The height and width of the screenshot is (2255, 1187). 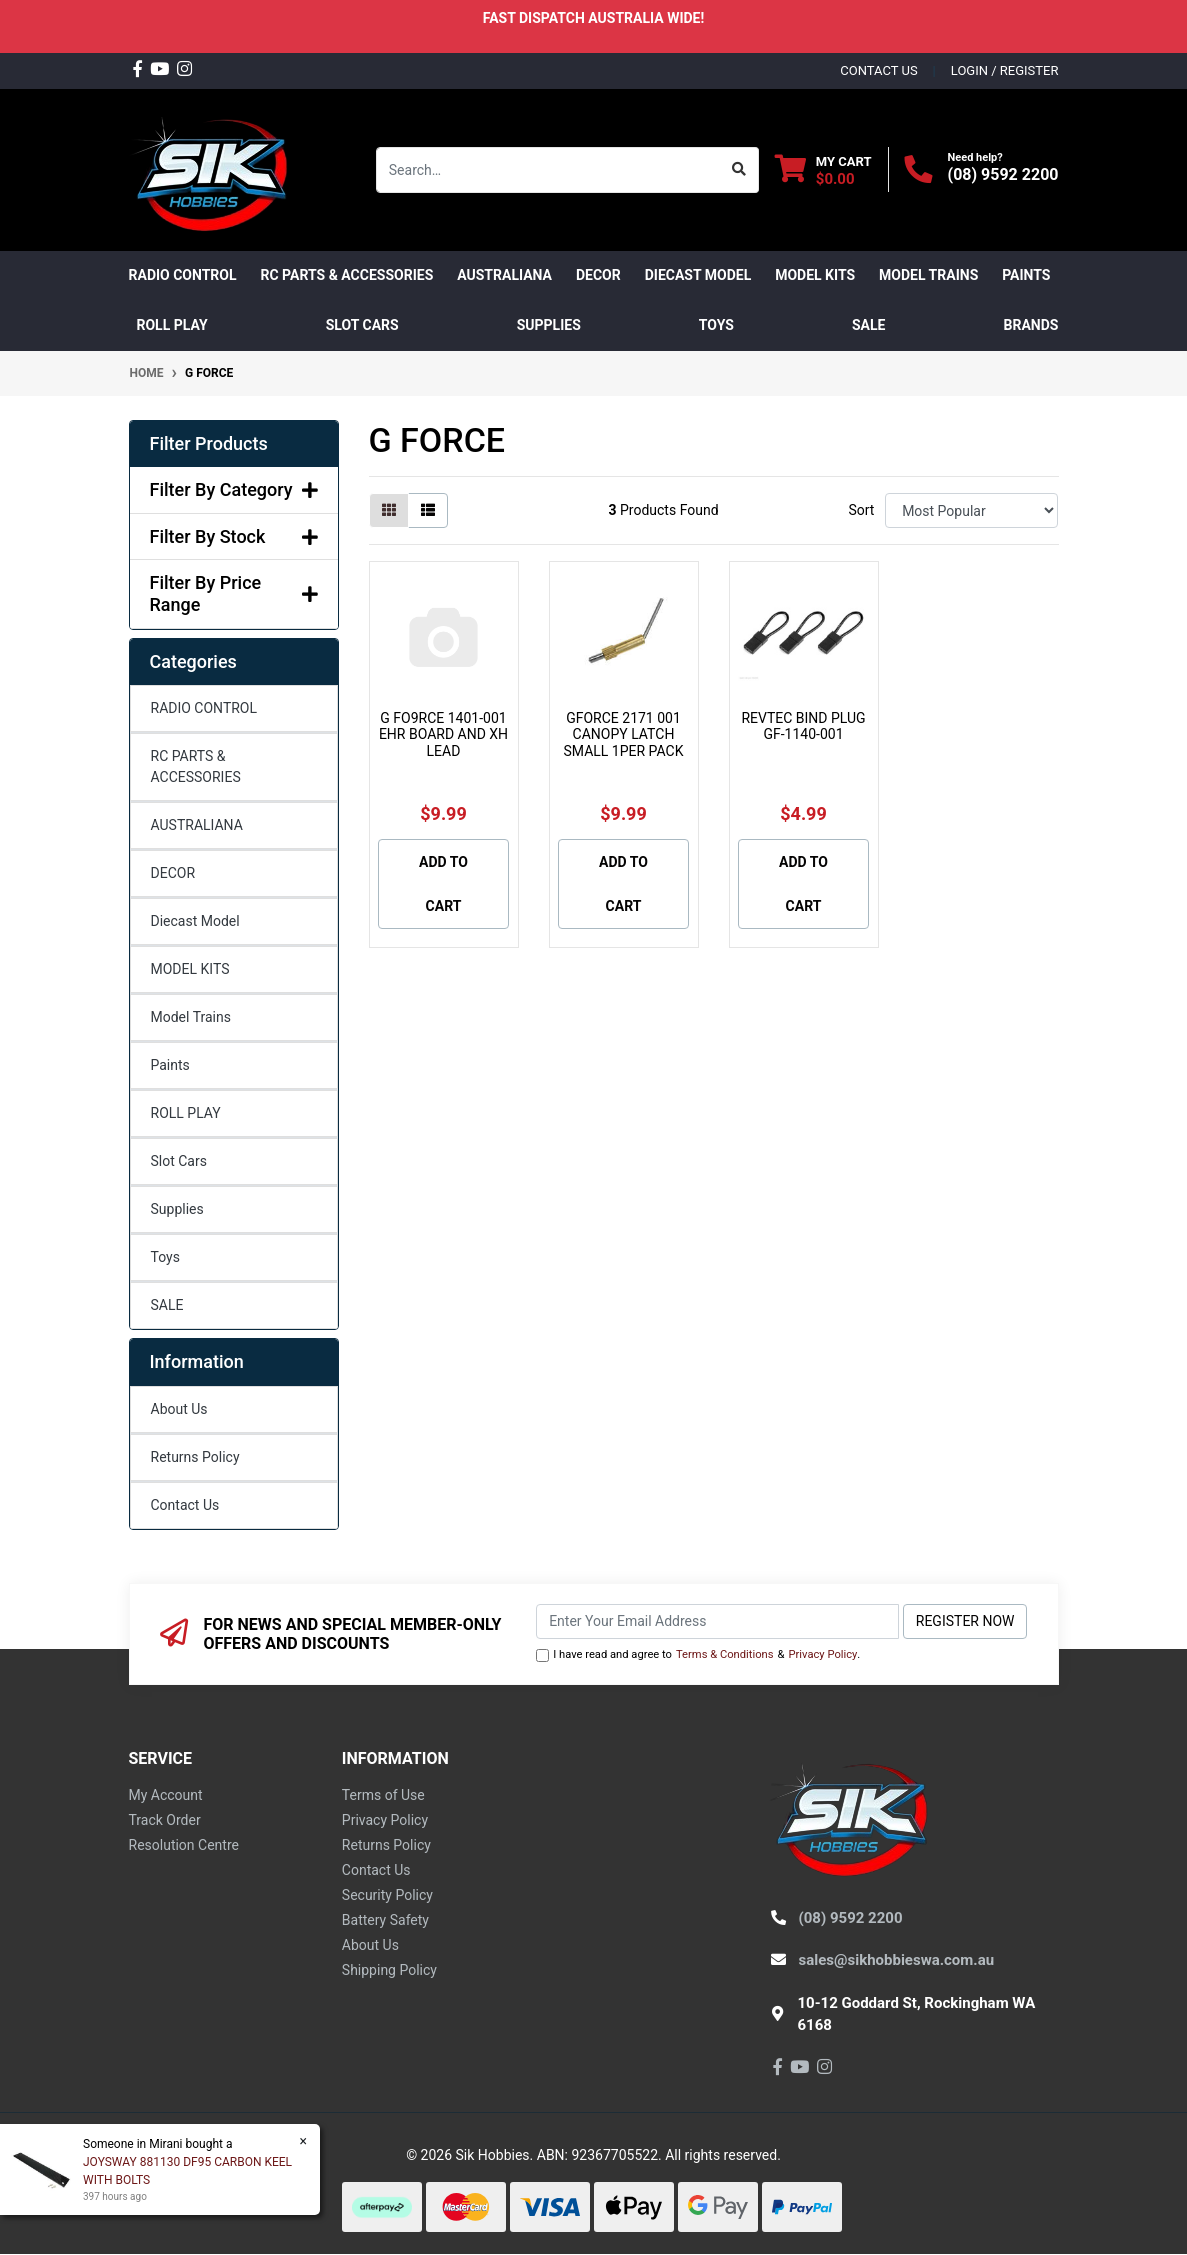 I want to click on AUSTRALIANA [button], so click(x=504, y=275).